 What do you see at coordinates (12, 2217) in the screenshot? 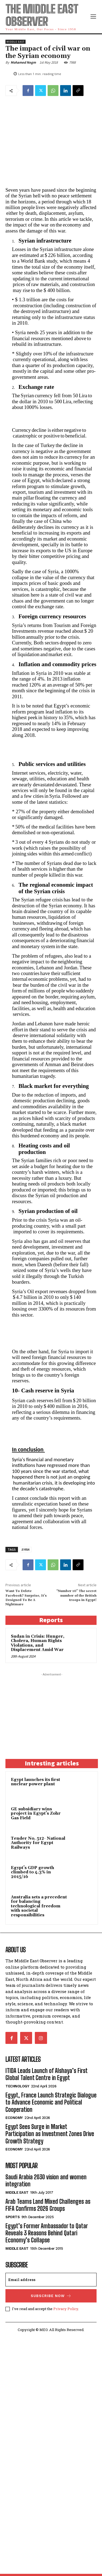
I see `Sports` at bounding box center [12, 2217].